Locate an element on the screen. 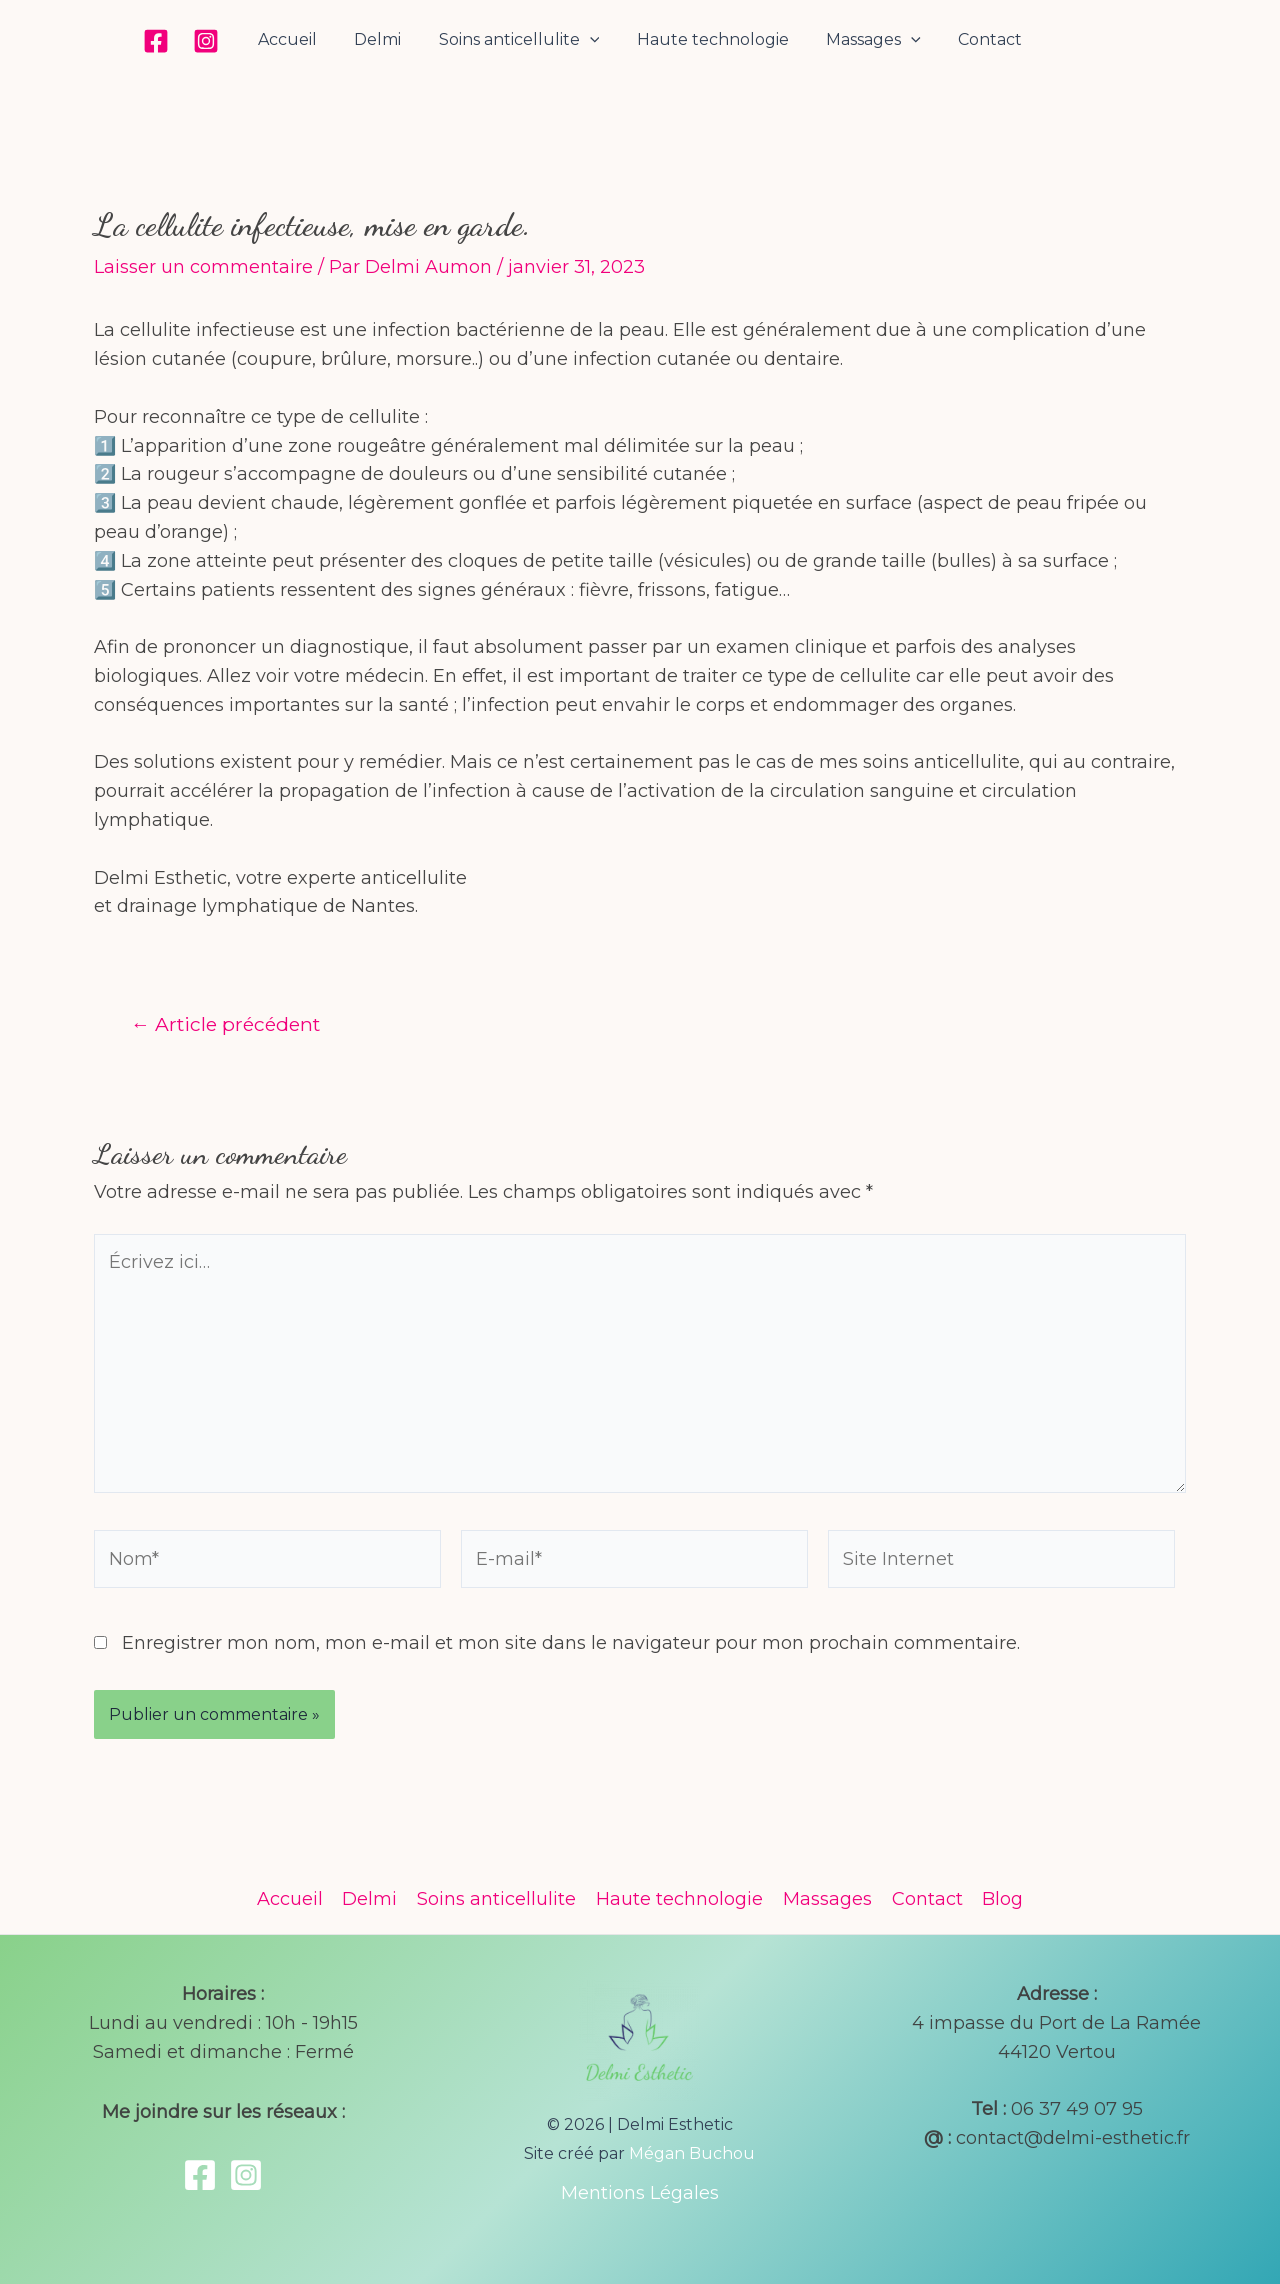 The width and height of the screenshot is (1280, 2284). Enregistrer mon nom, mon e-mail et mon site dans le navigateur pour mon prochain commentaire. is located at coordinates (571, 1643).